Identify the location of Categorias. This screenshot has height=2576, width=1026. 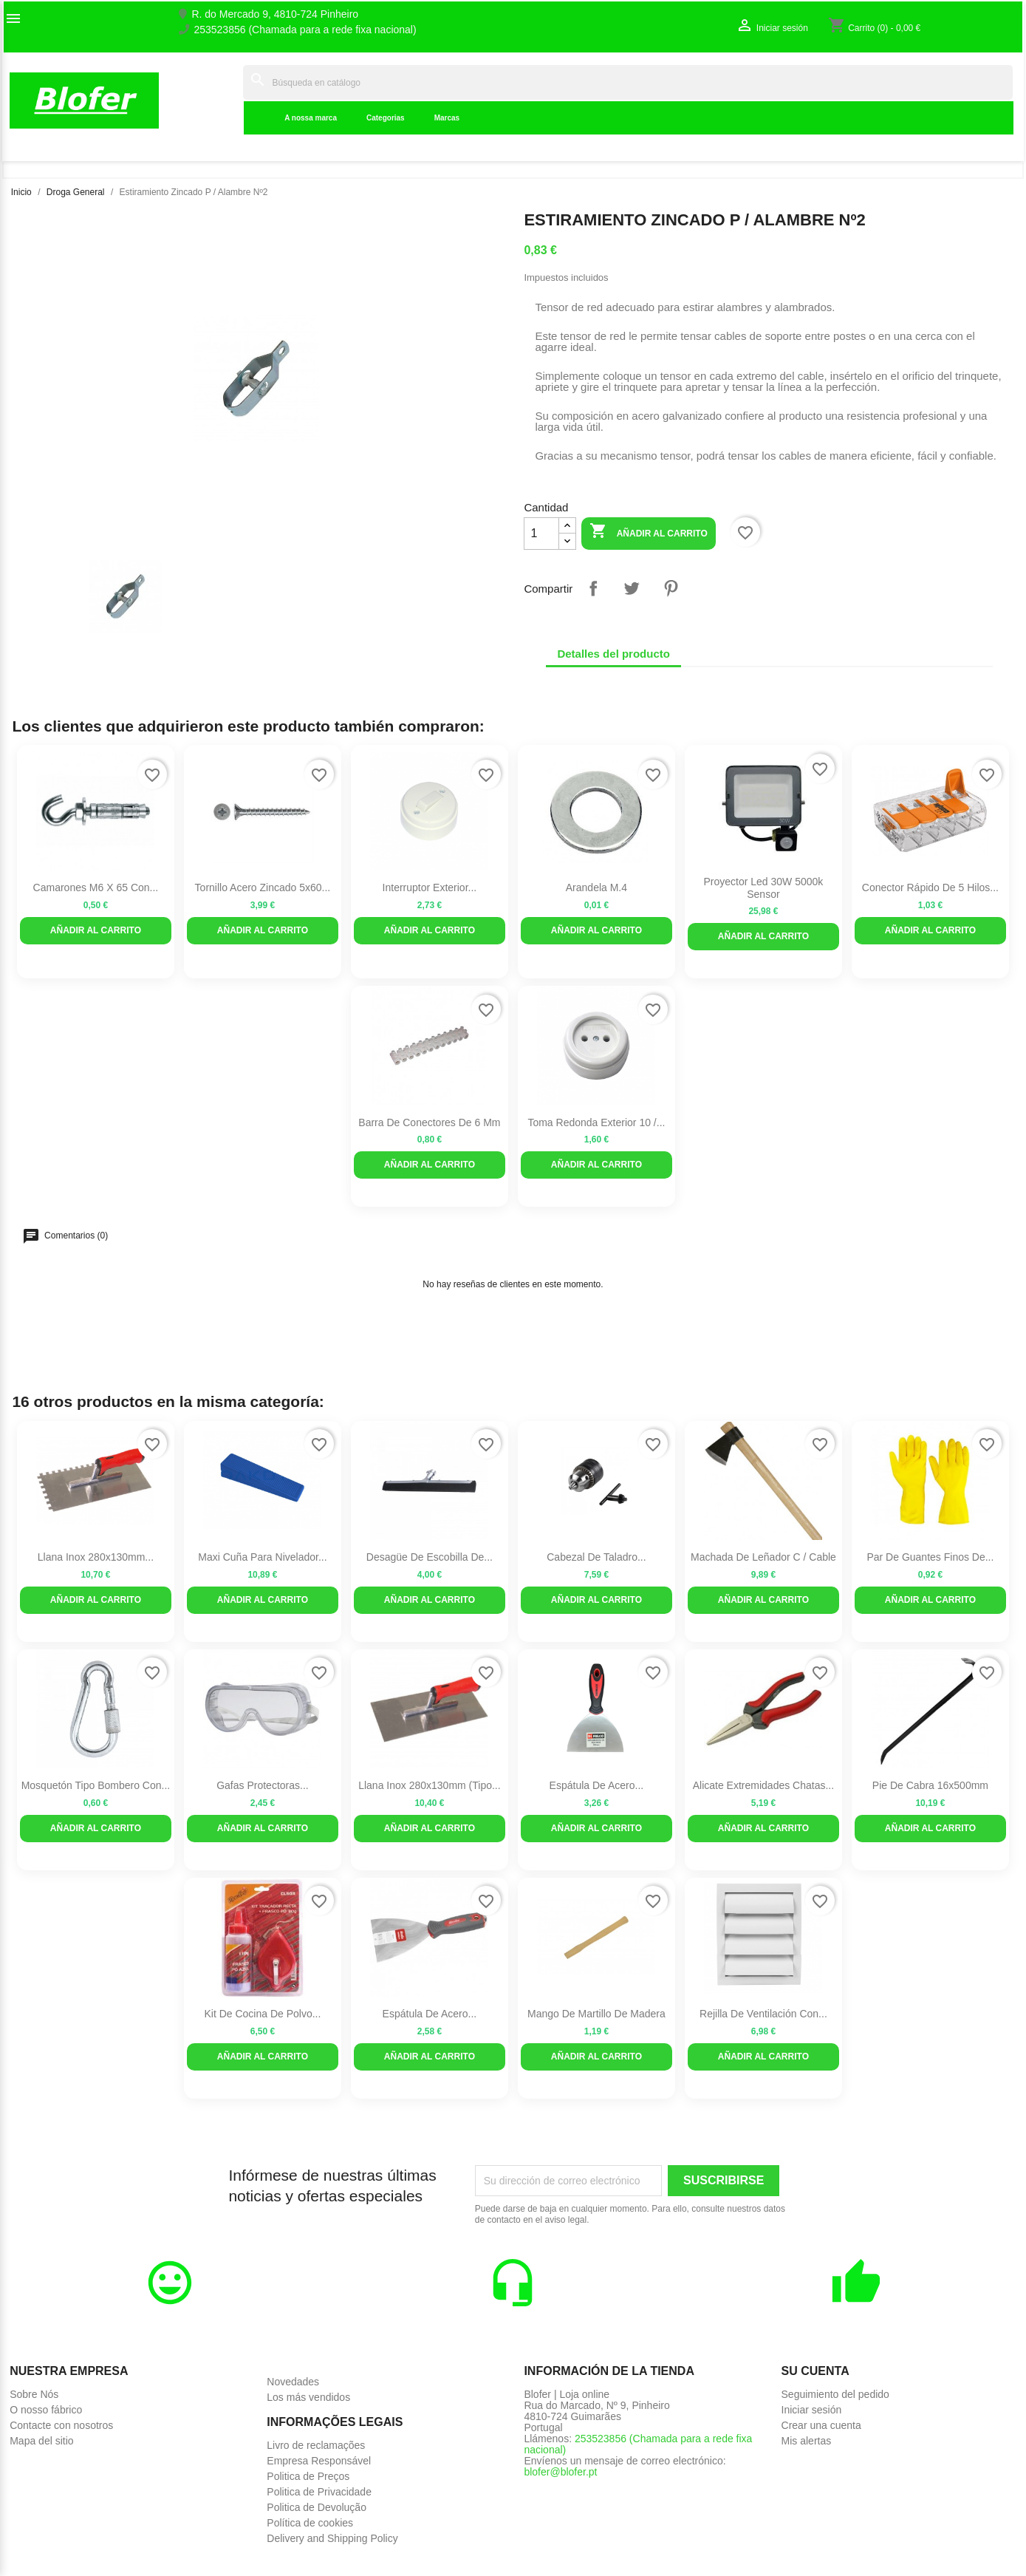
(385, 118).